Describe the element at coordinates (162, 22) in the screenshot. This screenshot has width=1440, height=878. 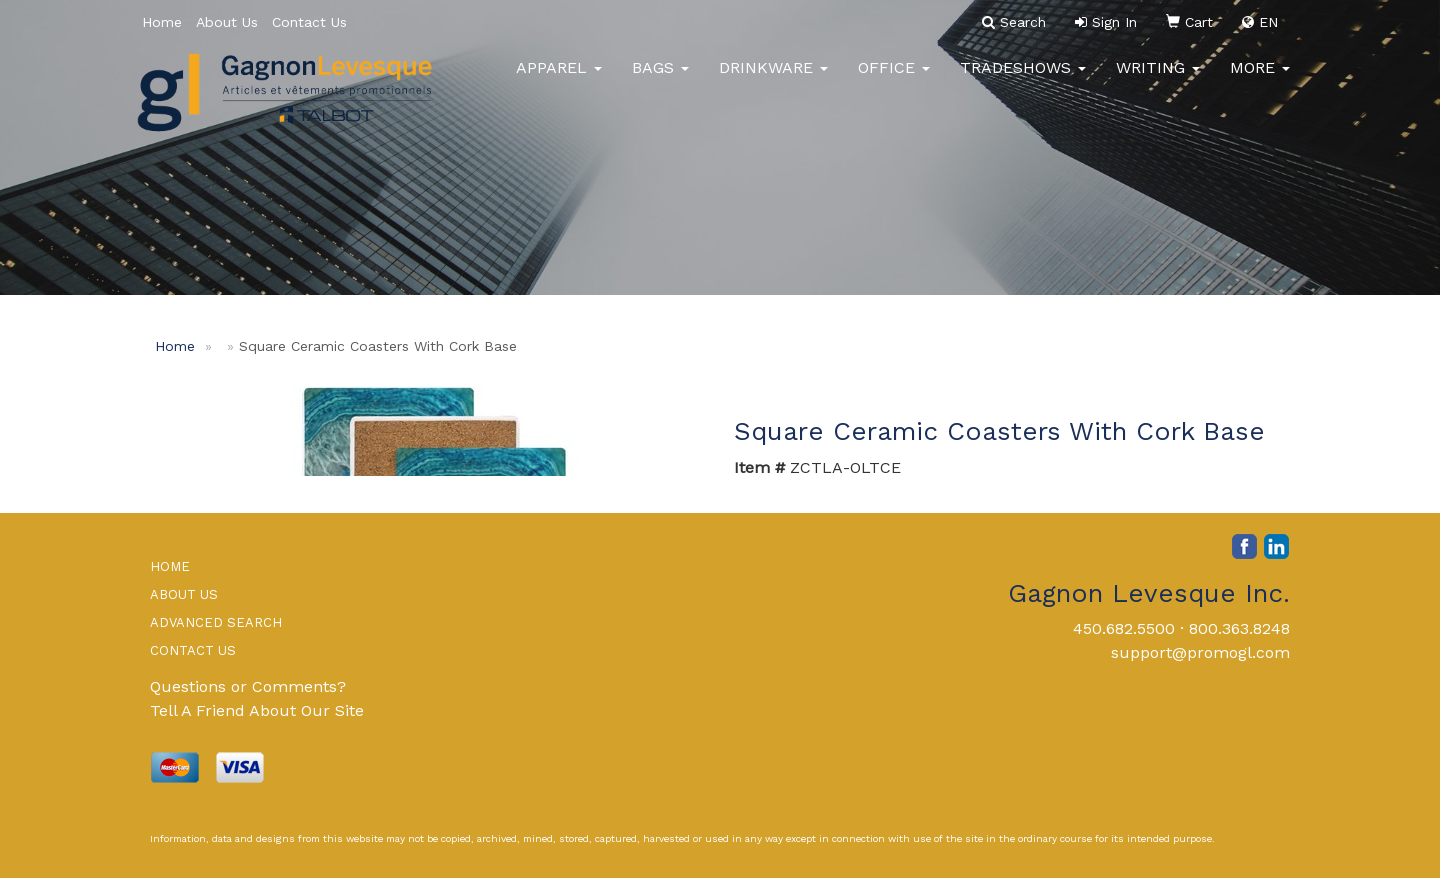
I see `Home` at that location.